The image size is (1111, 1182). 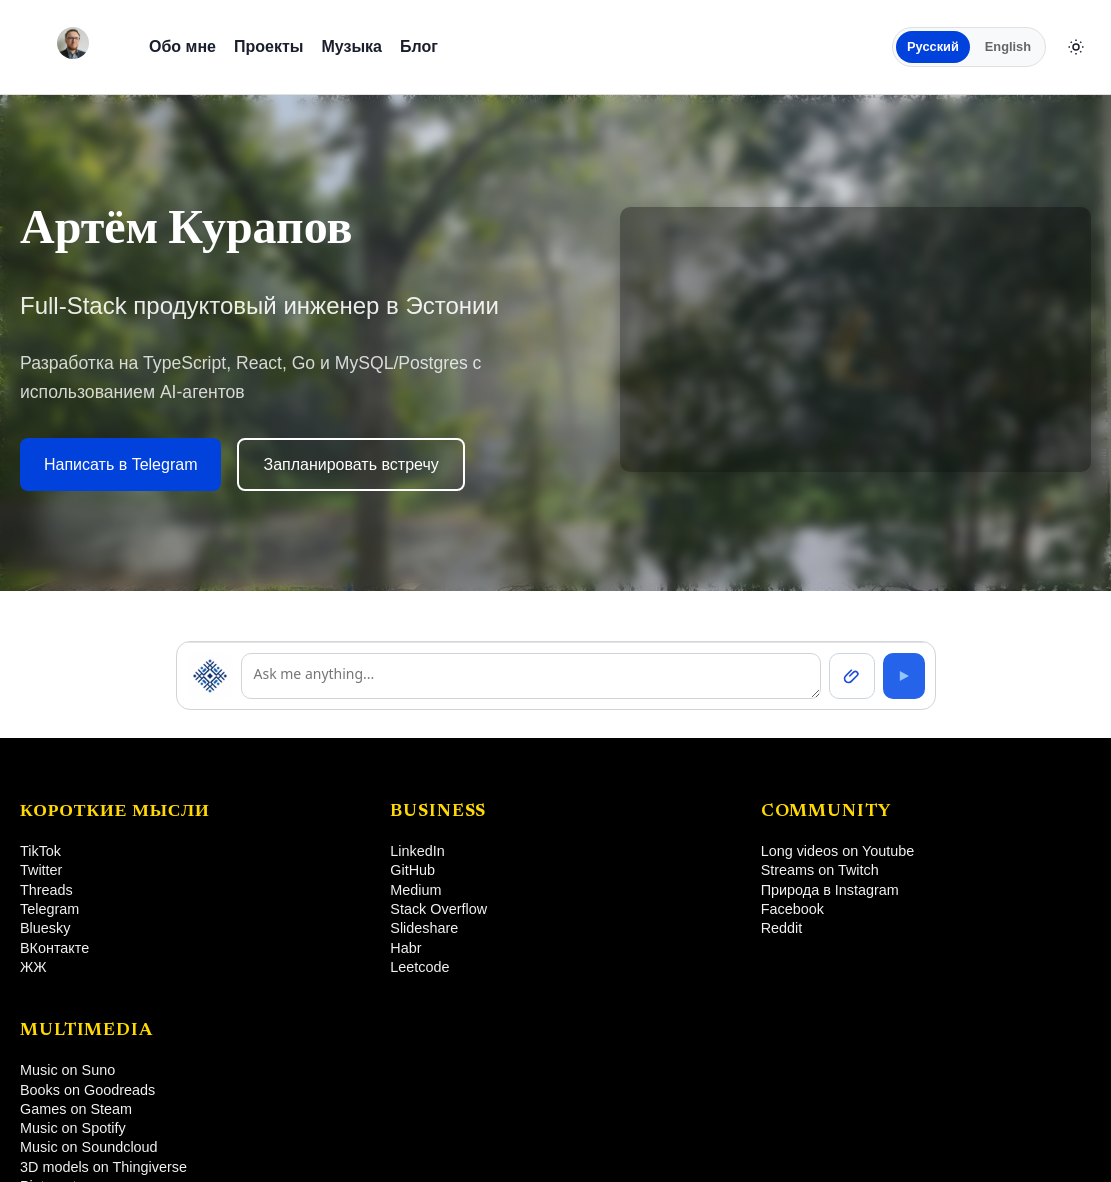 I want to click on Обо мне, so click(x=182, y=46).